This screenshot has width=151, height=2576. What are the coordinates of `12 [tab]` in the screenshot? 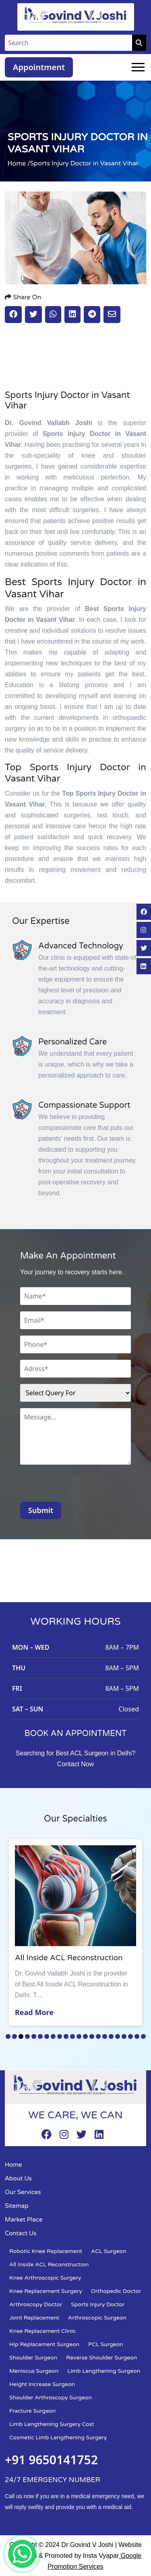 It's located at (79, 2036).